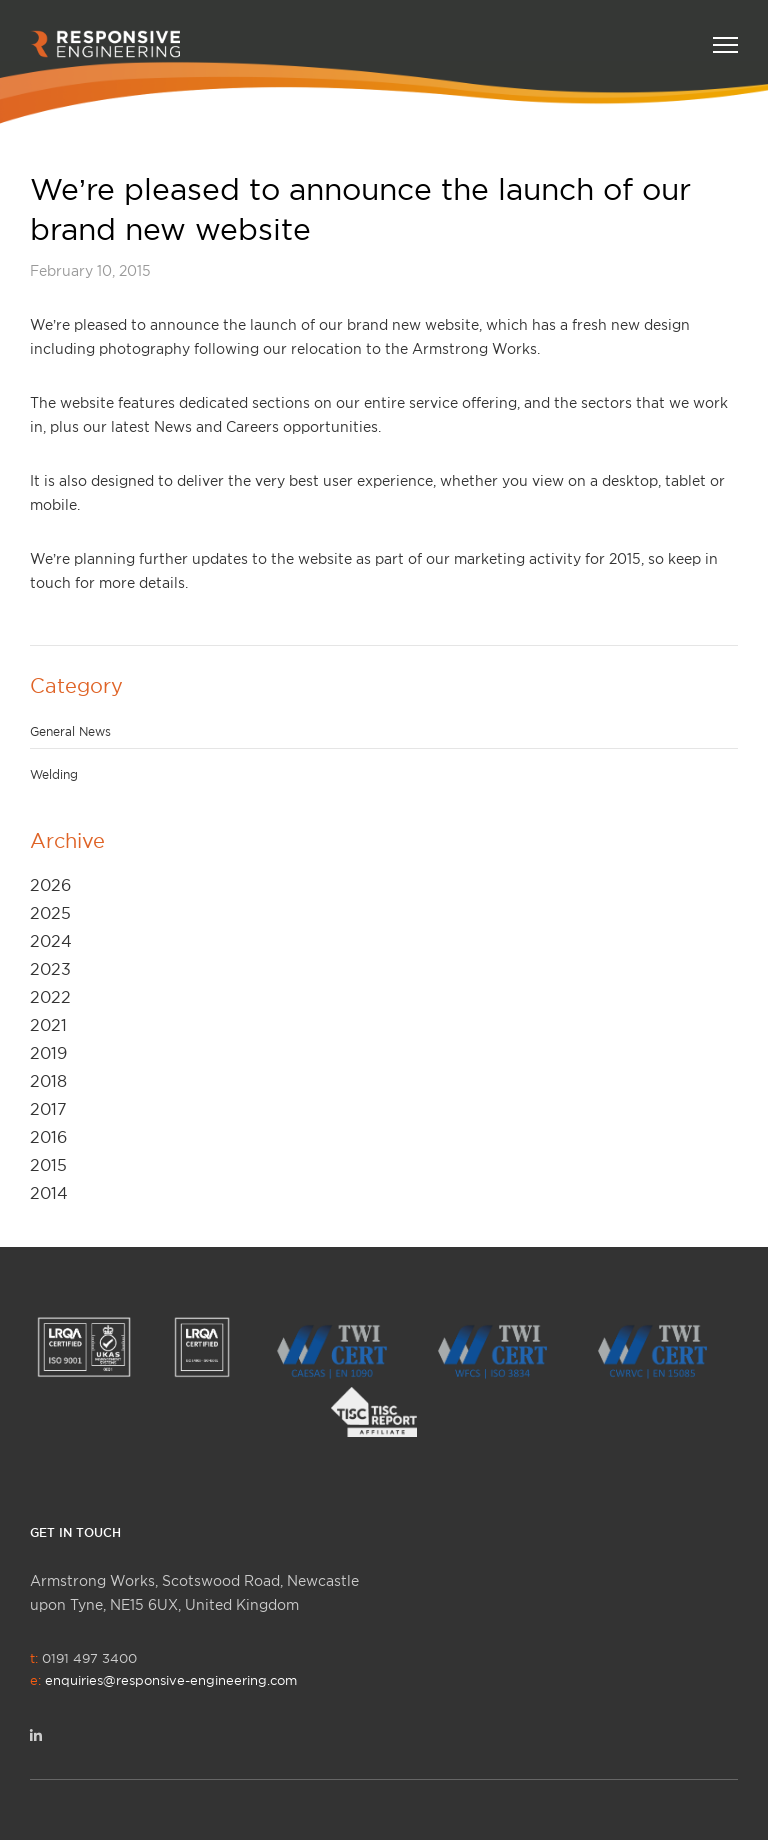 The width and height of the screenshot is (768, 1840). I want to click on 2021, so click(48, 1025).